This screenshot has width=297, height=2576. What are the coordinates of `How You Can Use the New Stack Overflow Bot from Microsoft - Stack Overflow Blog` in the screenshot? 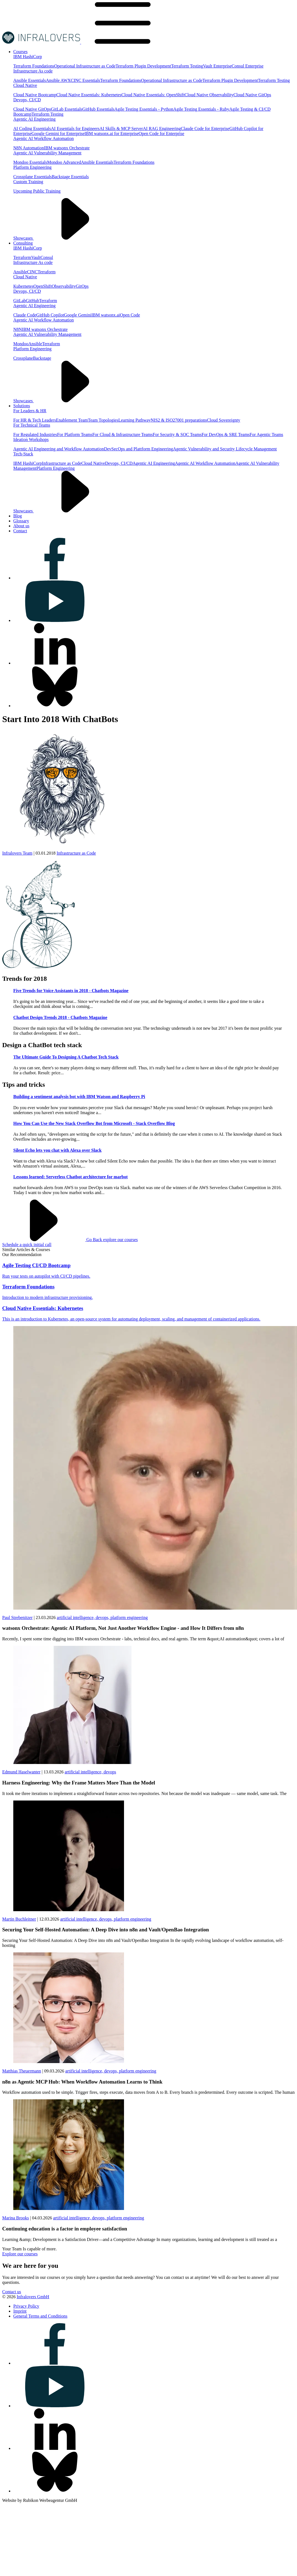 It's located at (94, 1123).